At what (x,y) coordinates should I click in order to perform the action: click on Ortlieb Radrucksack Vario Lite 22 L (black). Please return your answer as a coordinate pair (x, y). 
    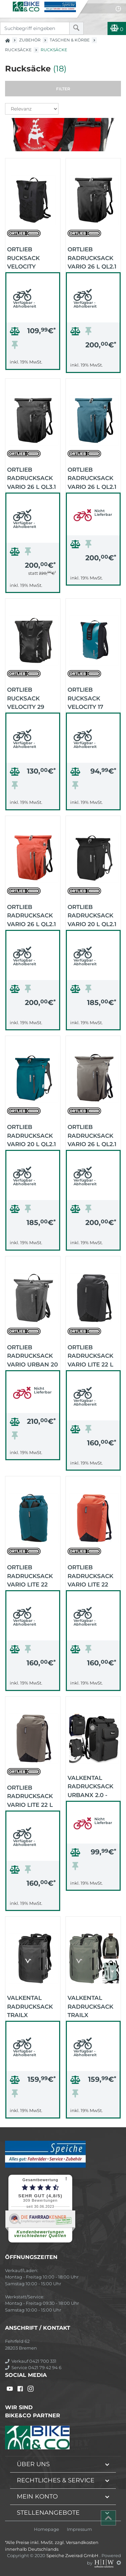
    Looking at the image, I should click on (90, 1355).